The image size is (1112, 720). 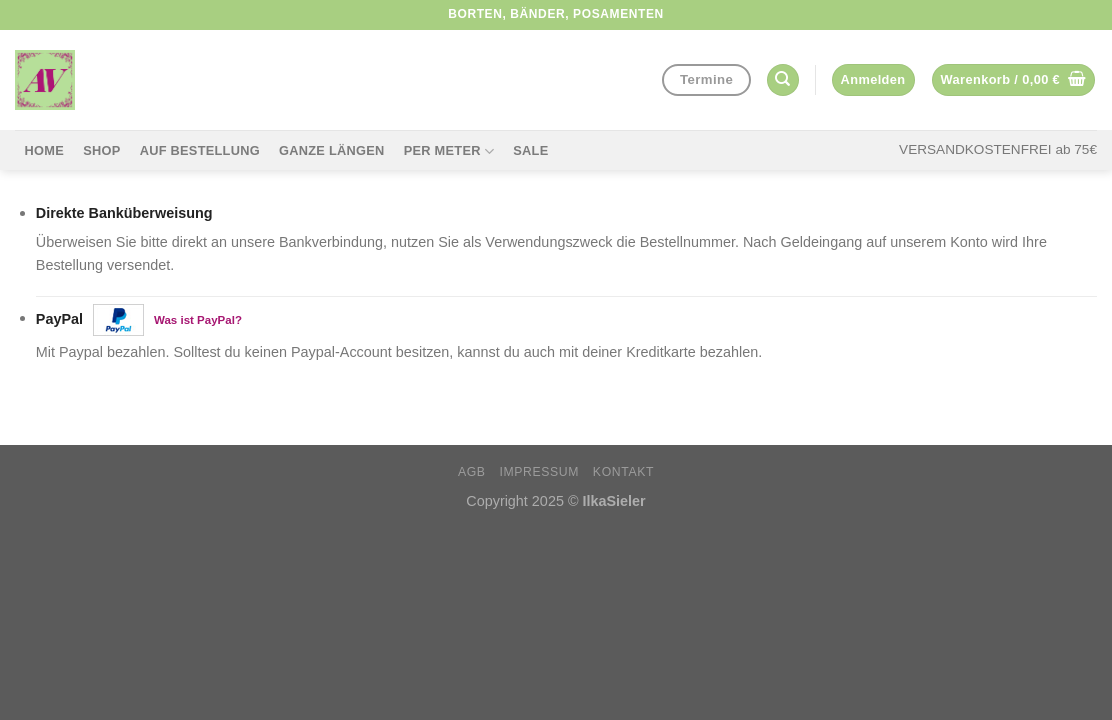 What do you see at coordinates (530, 150) in the screenshot?
I see `Sale` at bounding box center [530, 150].